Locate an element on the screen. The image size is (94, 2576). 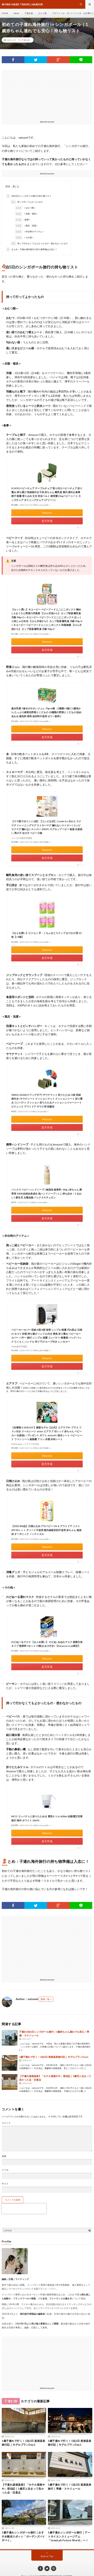
投稿一覧 is located at coordinates (45, 1999).